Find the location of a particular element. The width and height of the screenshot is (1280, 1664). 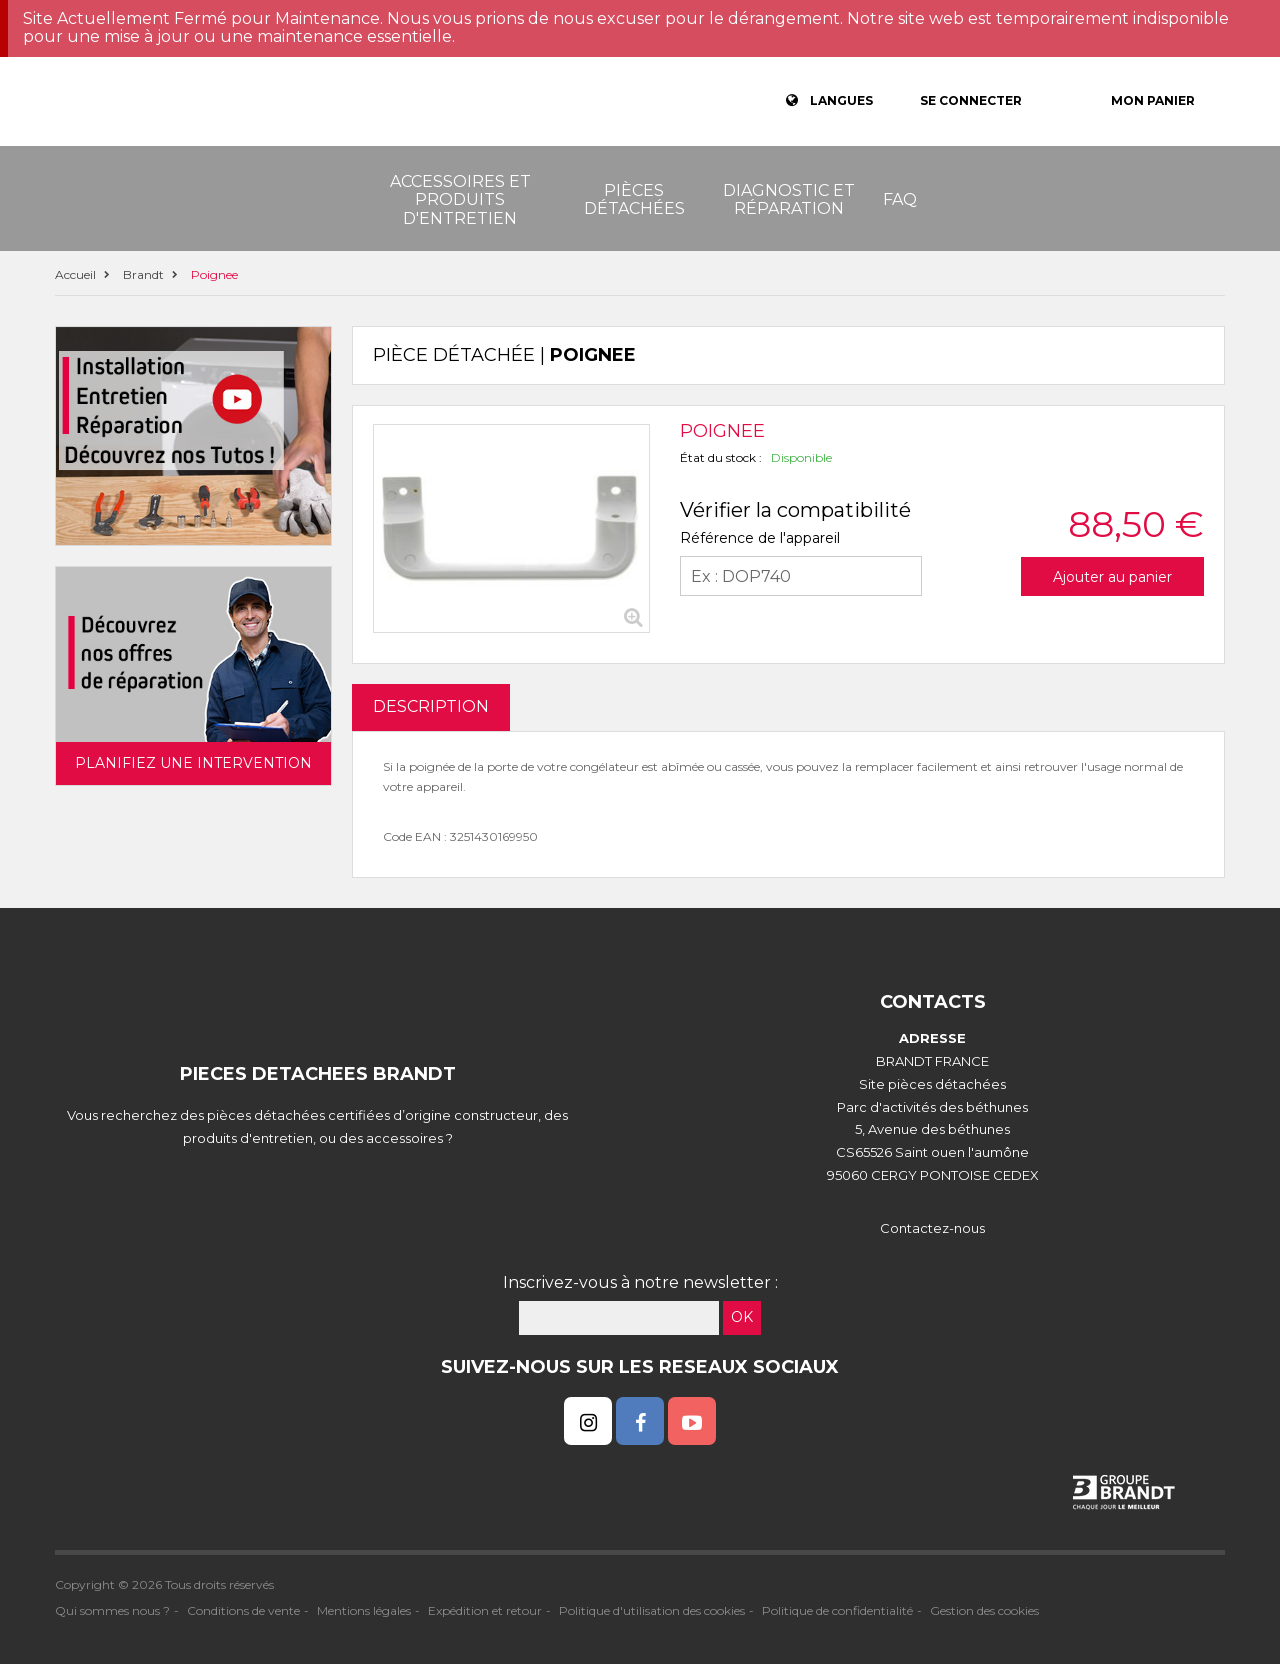

FAQ is located at coordinates (900, 199).